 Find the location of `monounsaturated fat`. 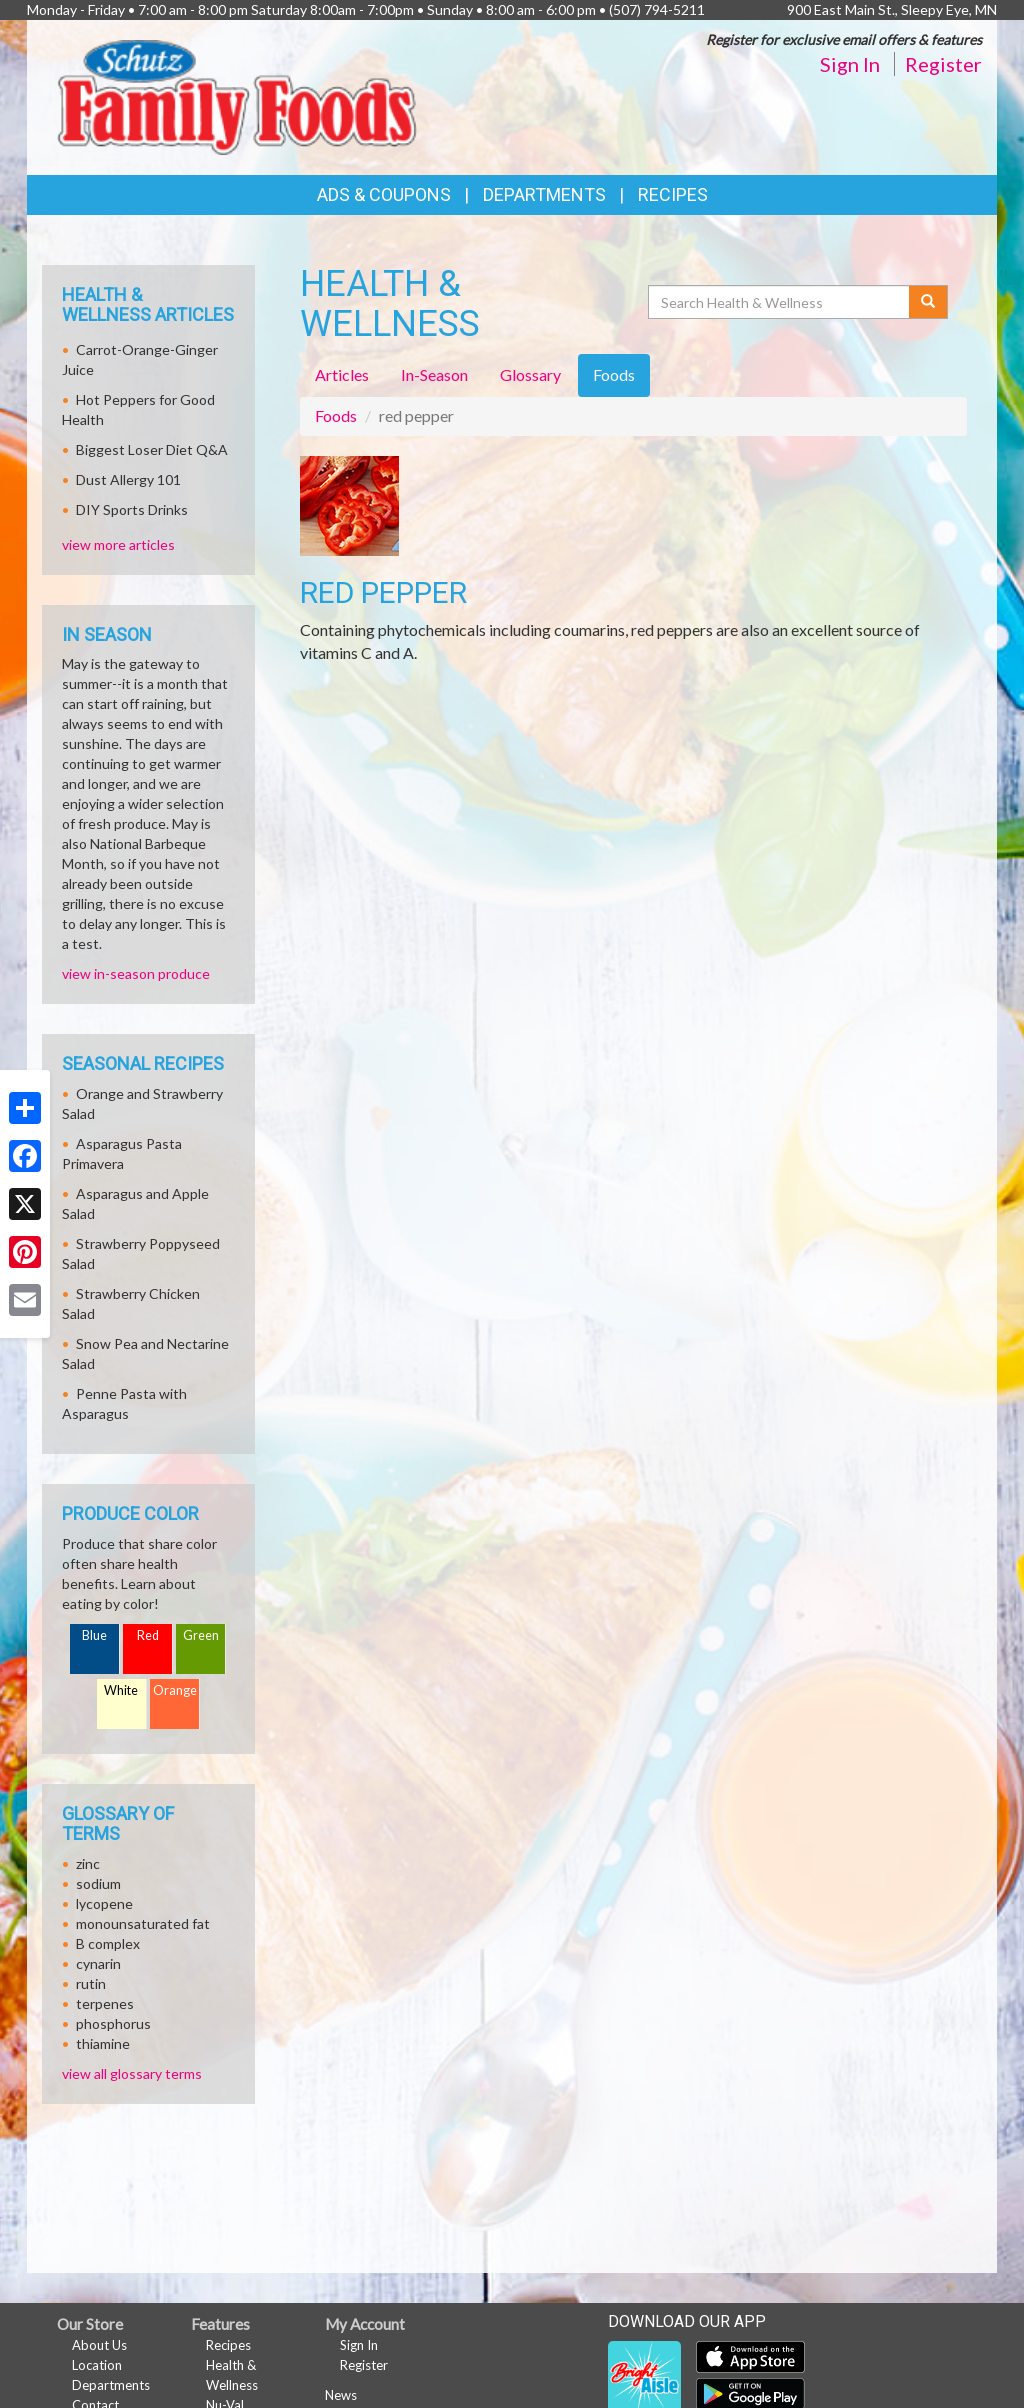

monounsaturated fat is located at coordinates (143, 1923).